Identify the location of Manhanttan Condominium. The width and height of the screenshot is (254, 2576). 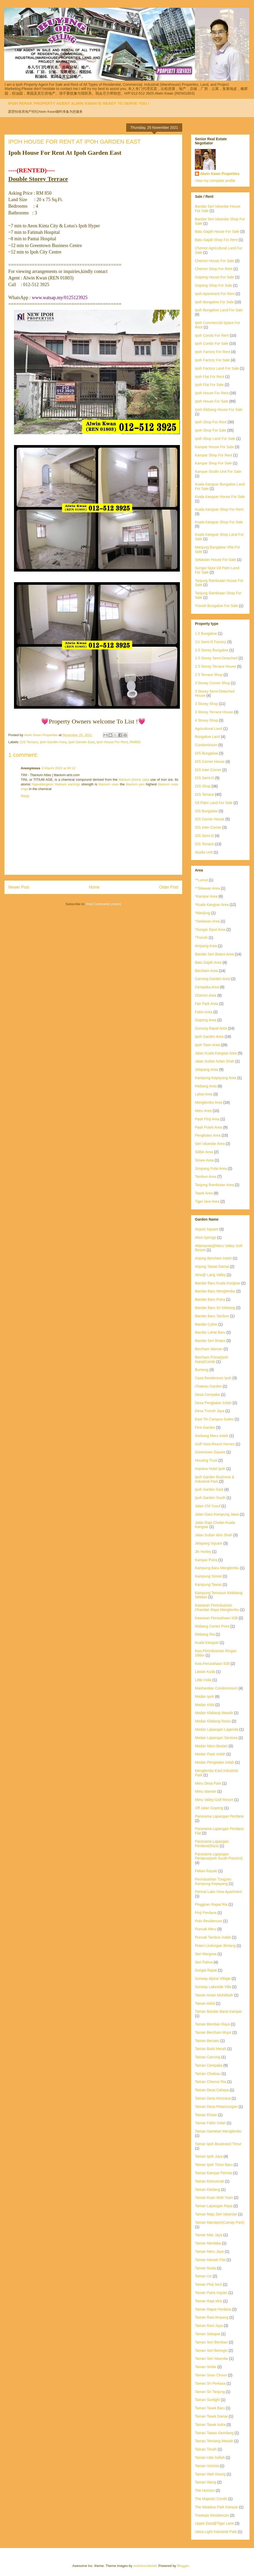
(216, 1688).